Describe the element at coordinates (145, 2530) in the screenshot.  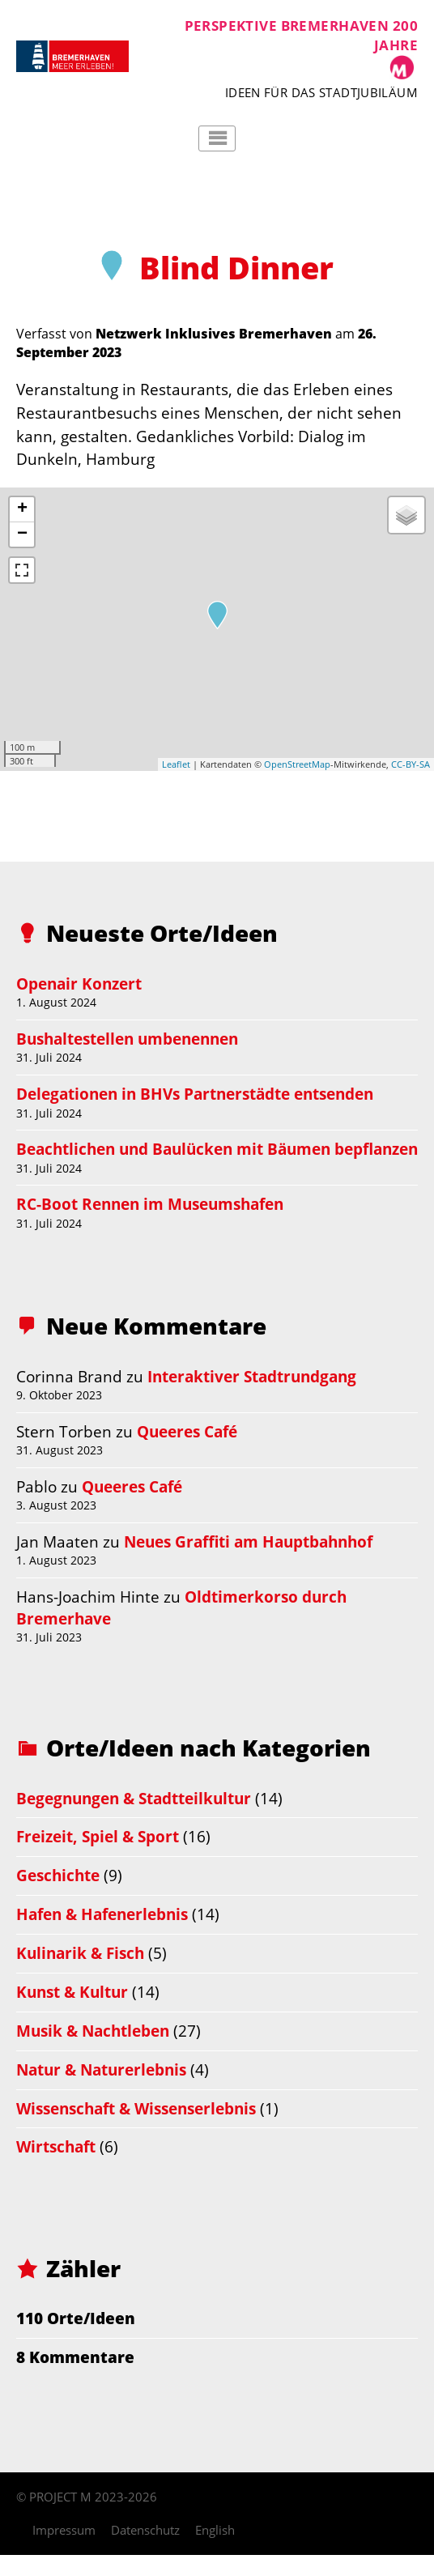
I see `Datenschutz` at that location.